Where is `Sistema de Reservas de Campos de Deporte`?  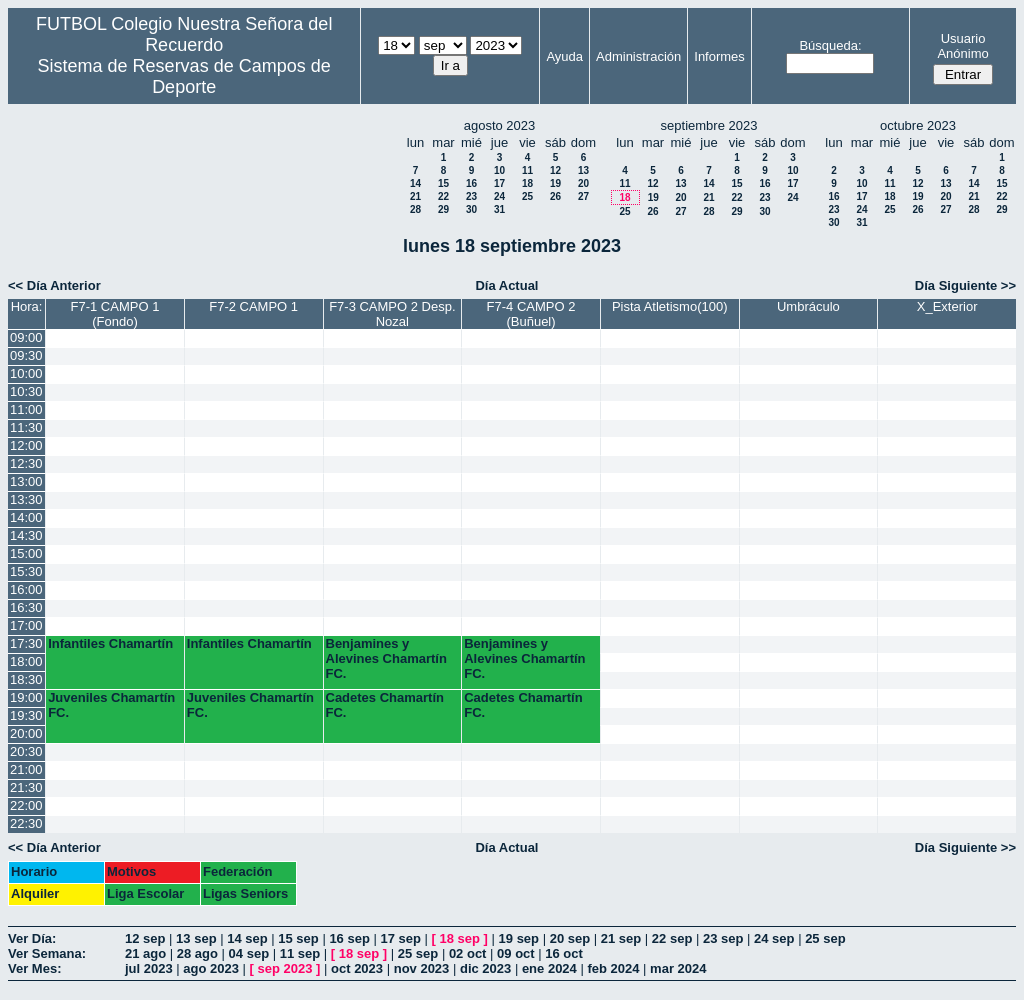 Sistema de Reservas de Campos de Deporte is located at coordinates (184, 76).